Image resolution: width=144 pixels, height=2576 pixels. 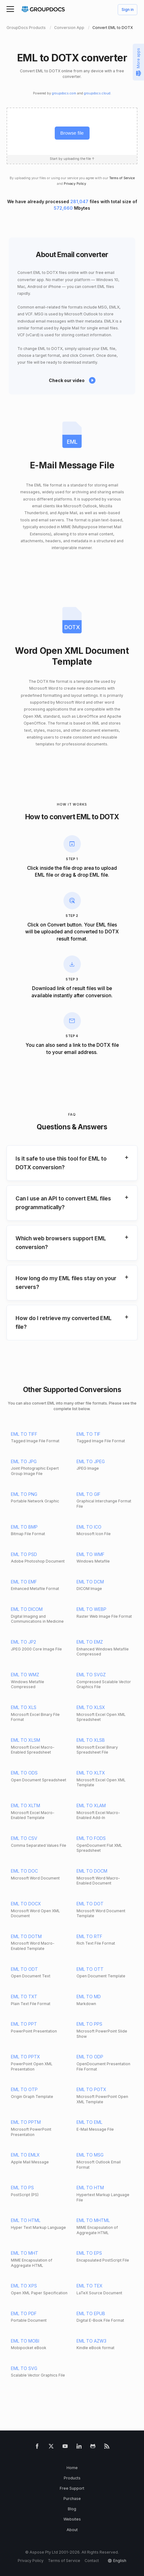 What do you see at coordinates (91, 1461) in the screenshot?
I see `EML TO JPEG` at bounding box center [91, 1461].